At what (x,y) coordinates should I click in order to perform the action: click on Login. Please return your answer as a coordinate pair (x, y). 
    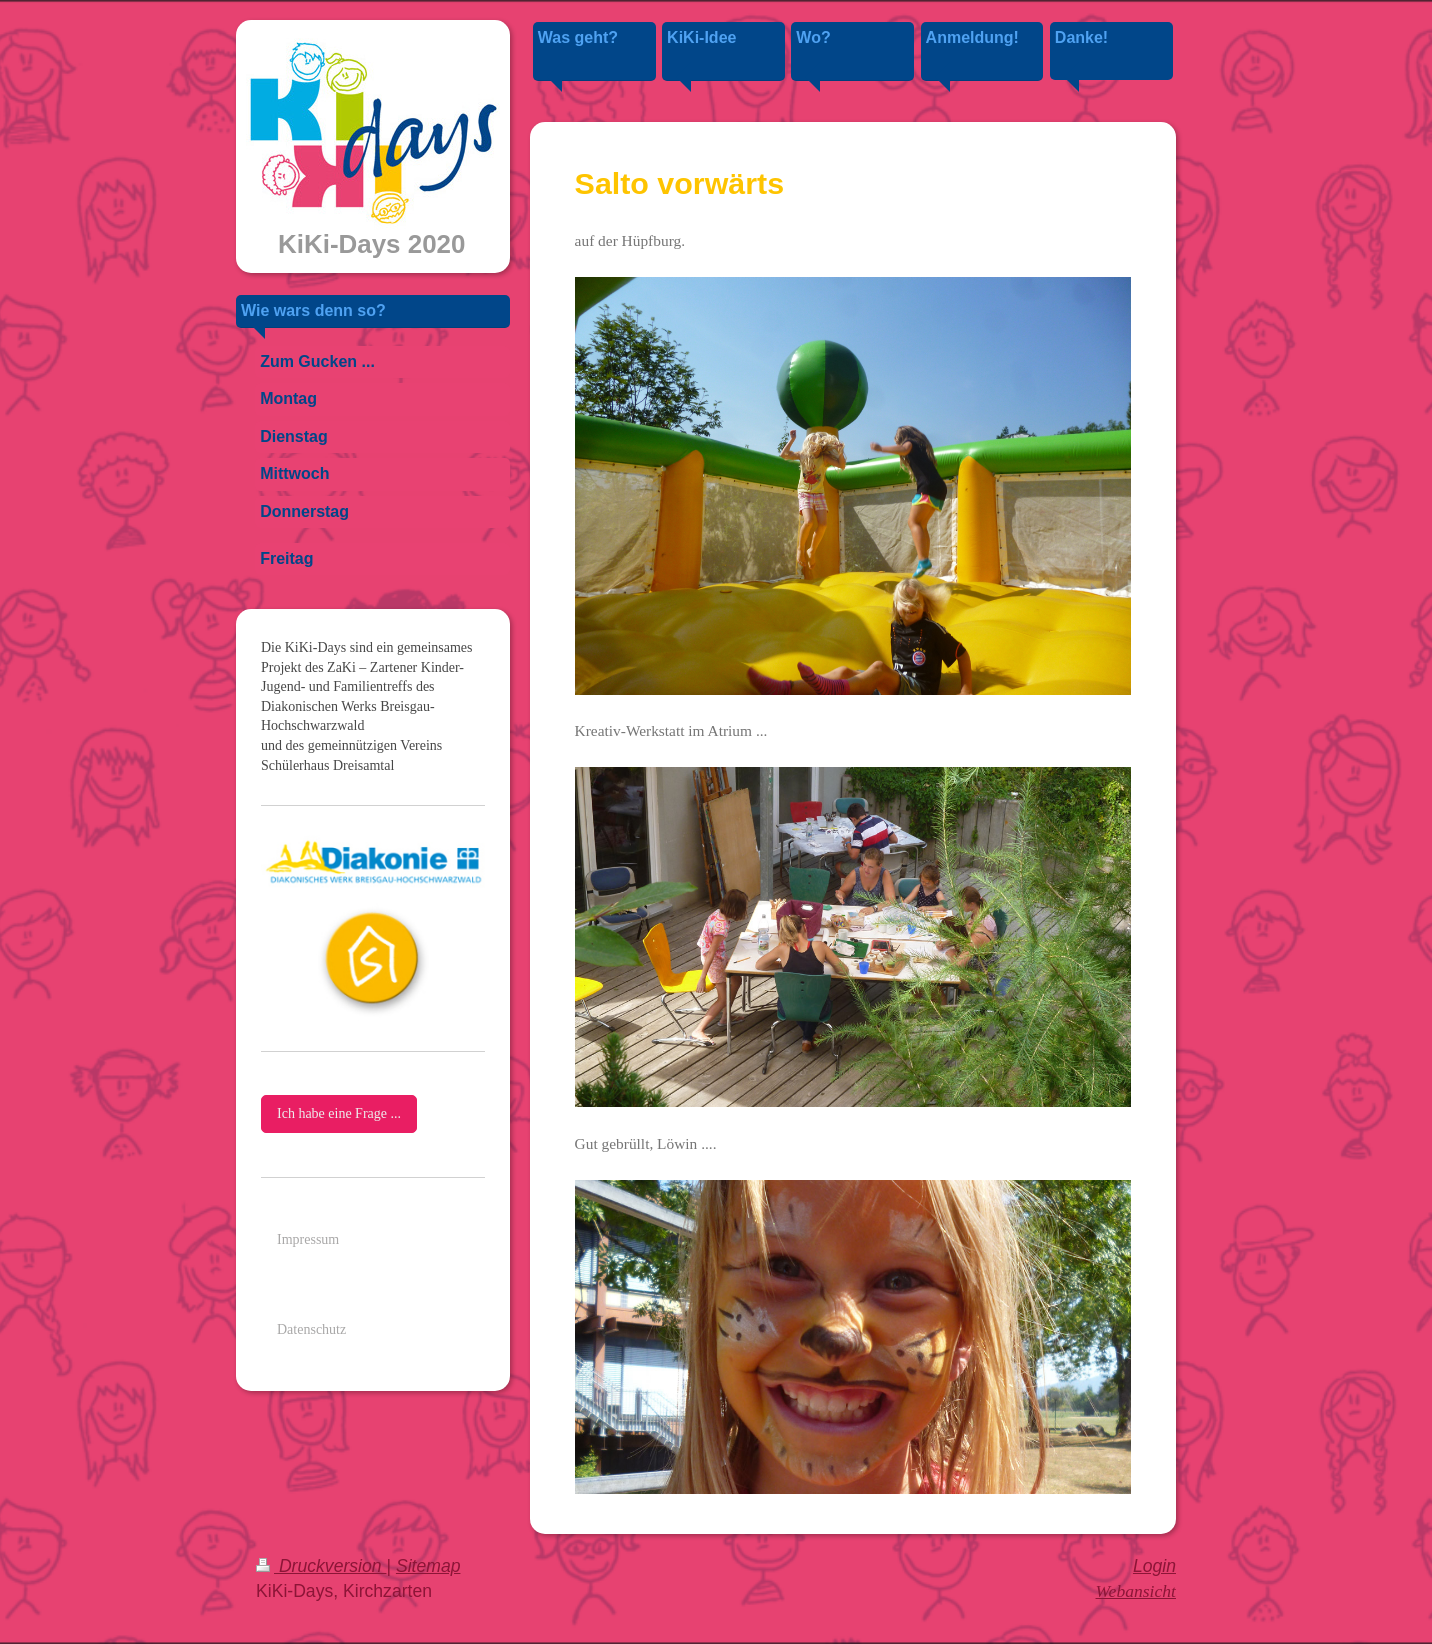
    Looking at the image, I should click on (1154, 1566).